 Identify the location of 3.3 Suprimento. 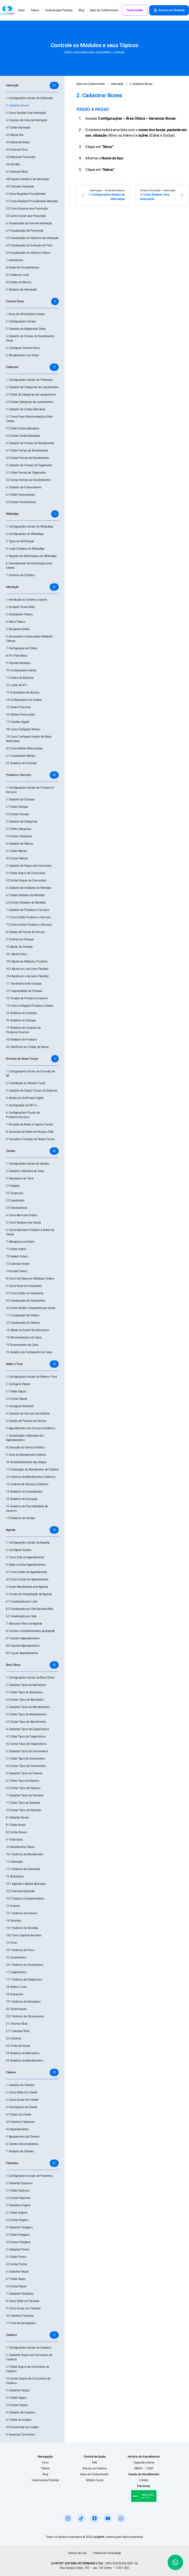
(15, 1200).